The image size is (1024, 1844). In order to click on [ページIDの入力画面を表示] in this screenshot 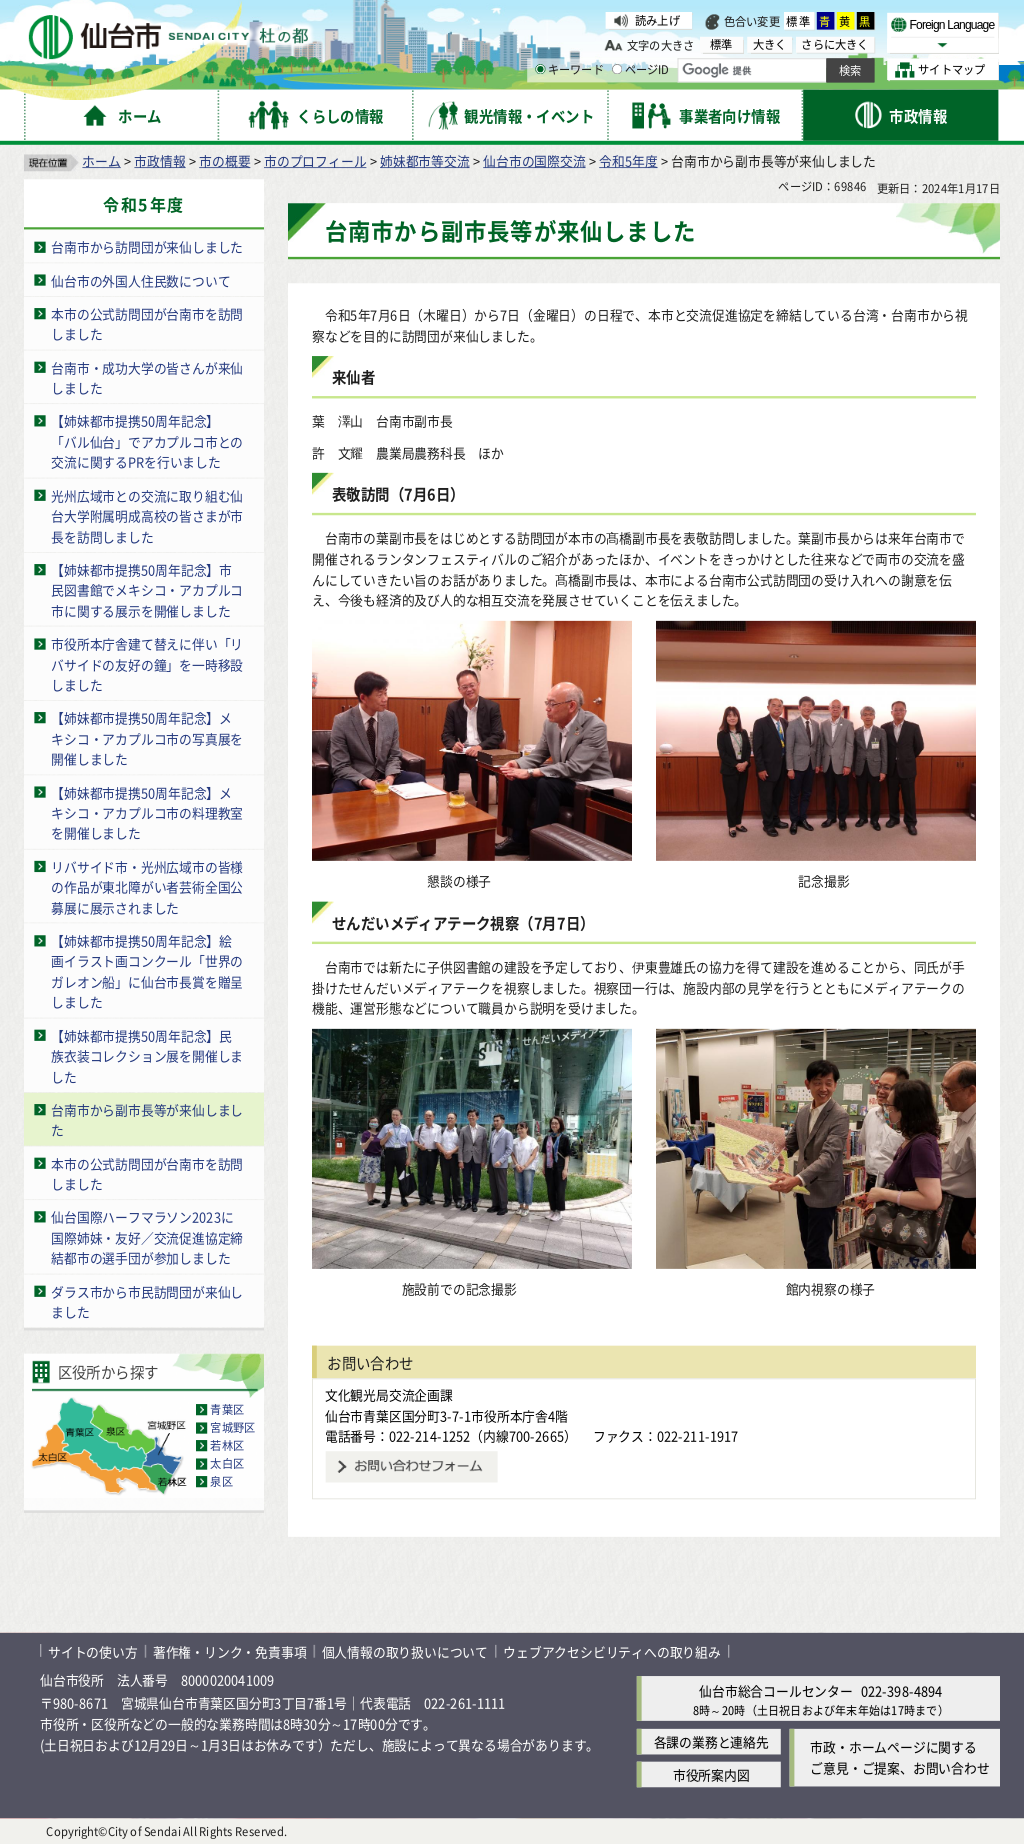, I will do `click(617, 69)`.